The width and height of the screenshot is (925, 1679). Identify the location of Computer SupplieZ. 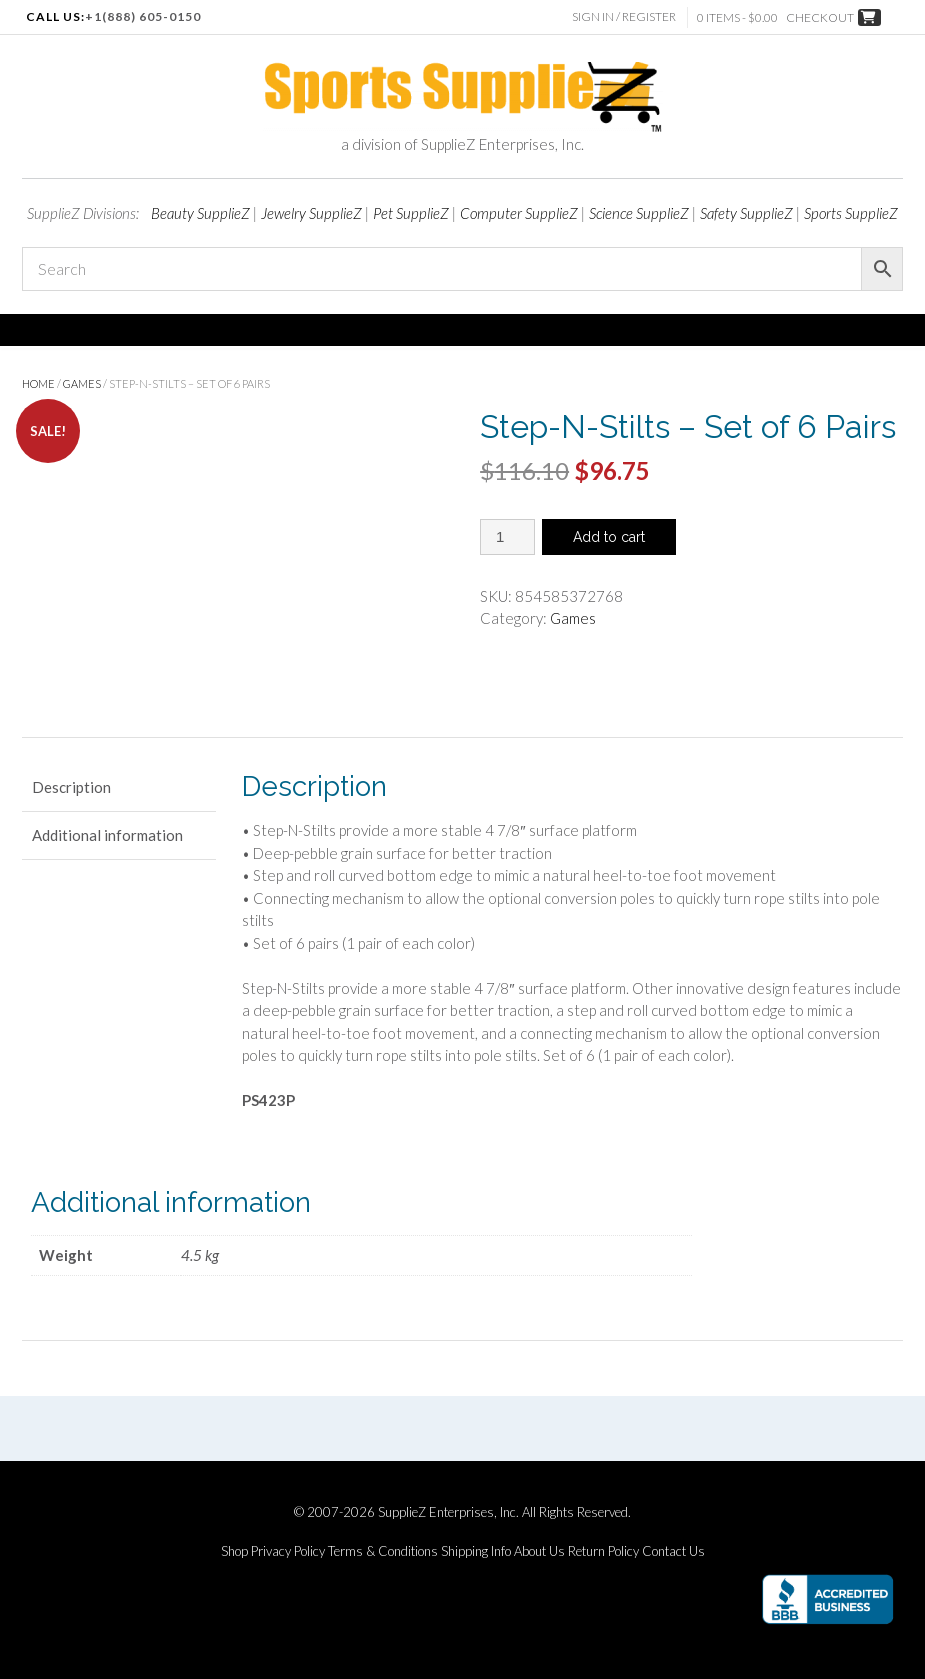
(519, 213).